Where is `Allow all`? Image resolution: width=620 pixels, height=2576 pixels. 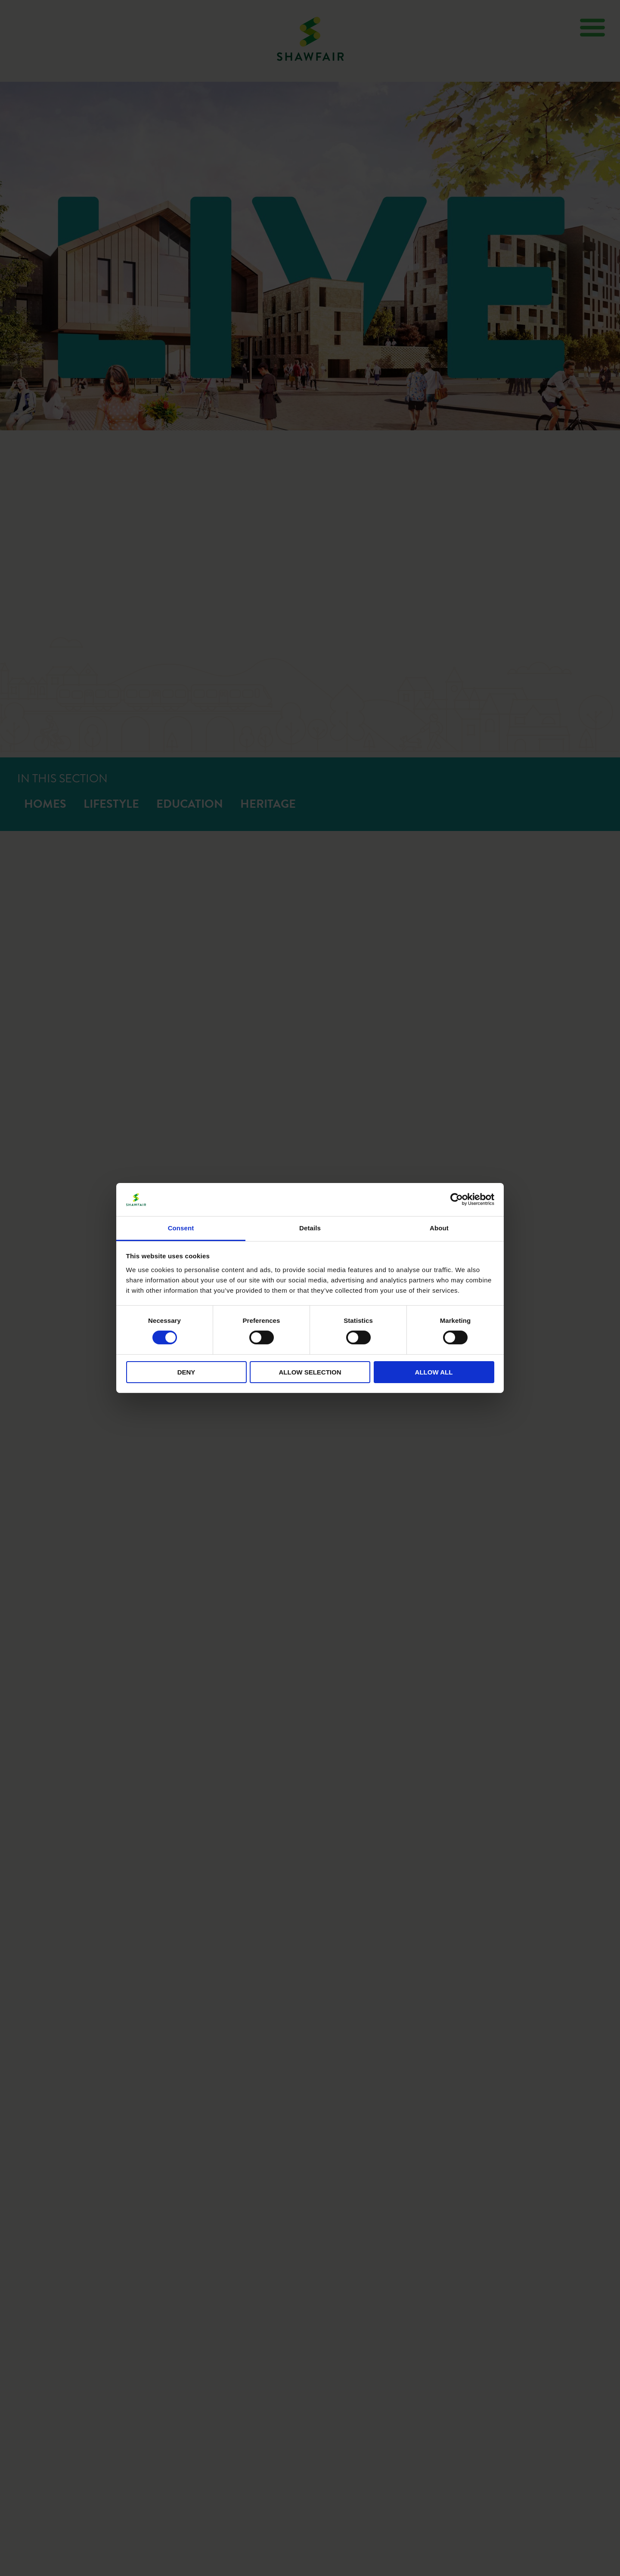
Allow all is located at coordinates (434, 1372).